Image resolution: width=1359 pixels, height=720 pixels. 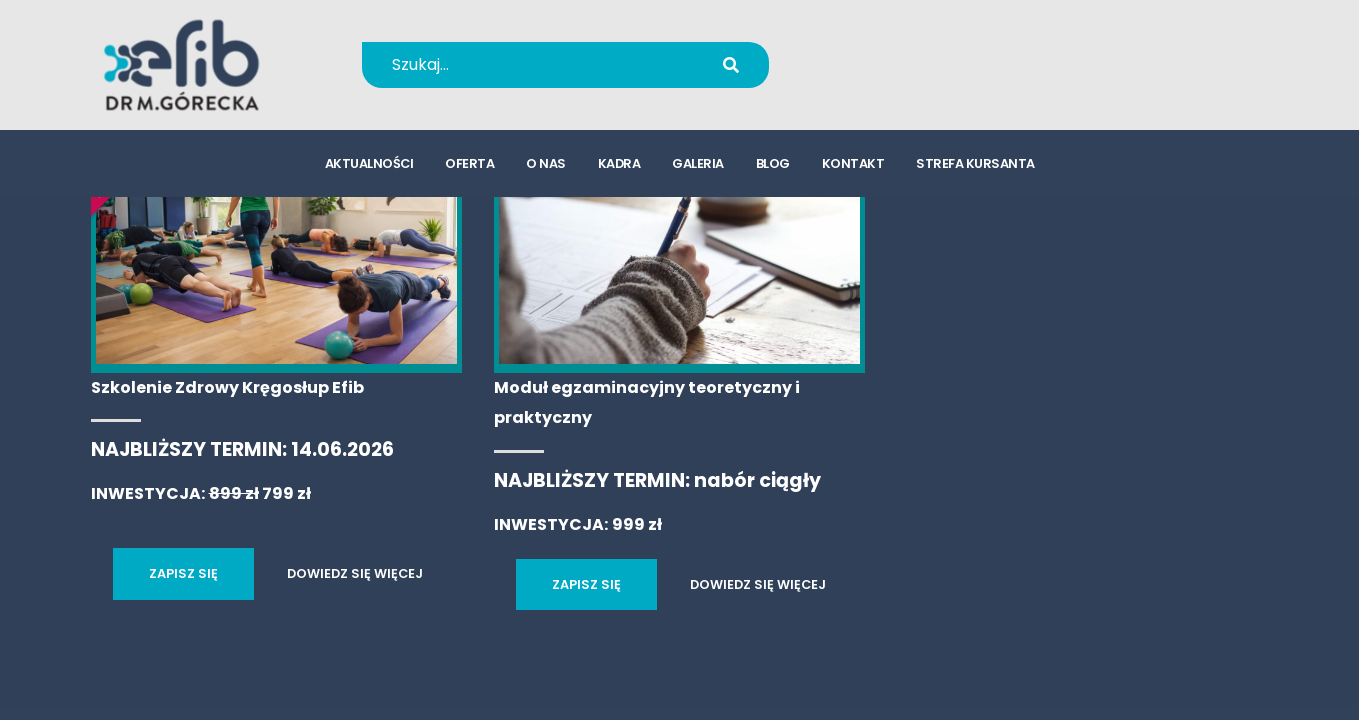 What do you see at coordinates (907, 77) in the screenshot?
I see `kursy@efib.pl` at bounding box center [907, 77].